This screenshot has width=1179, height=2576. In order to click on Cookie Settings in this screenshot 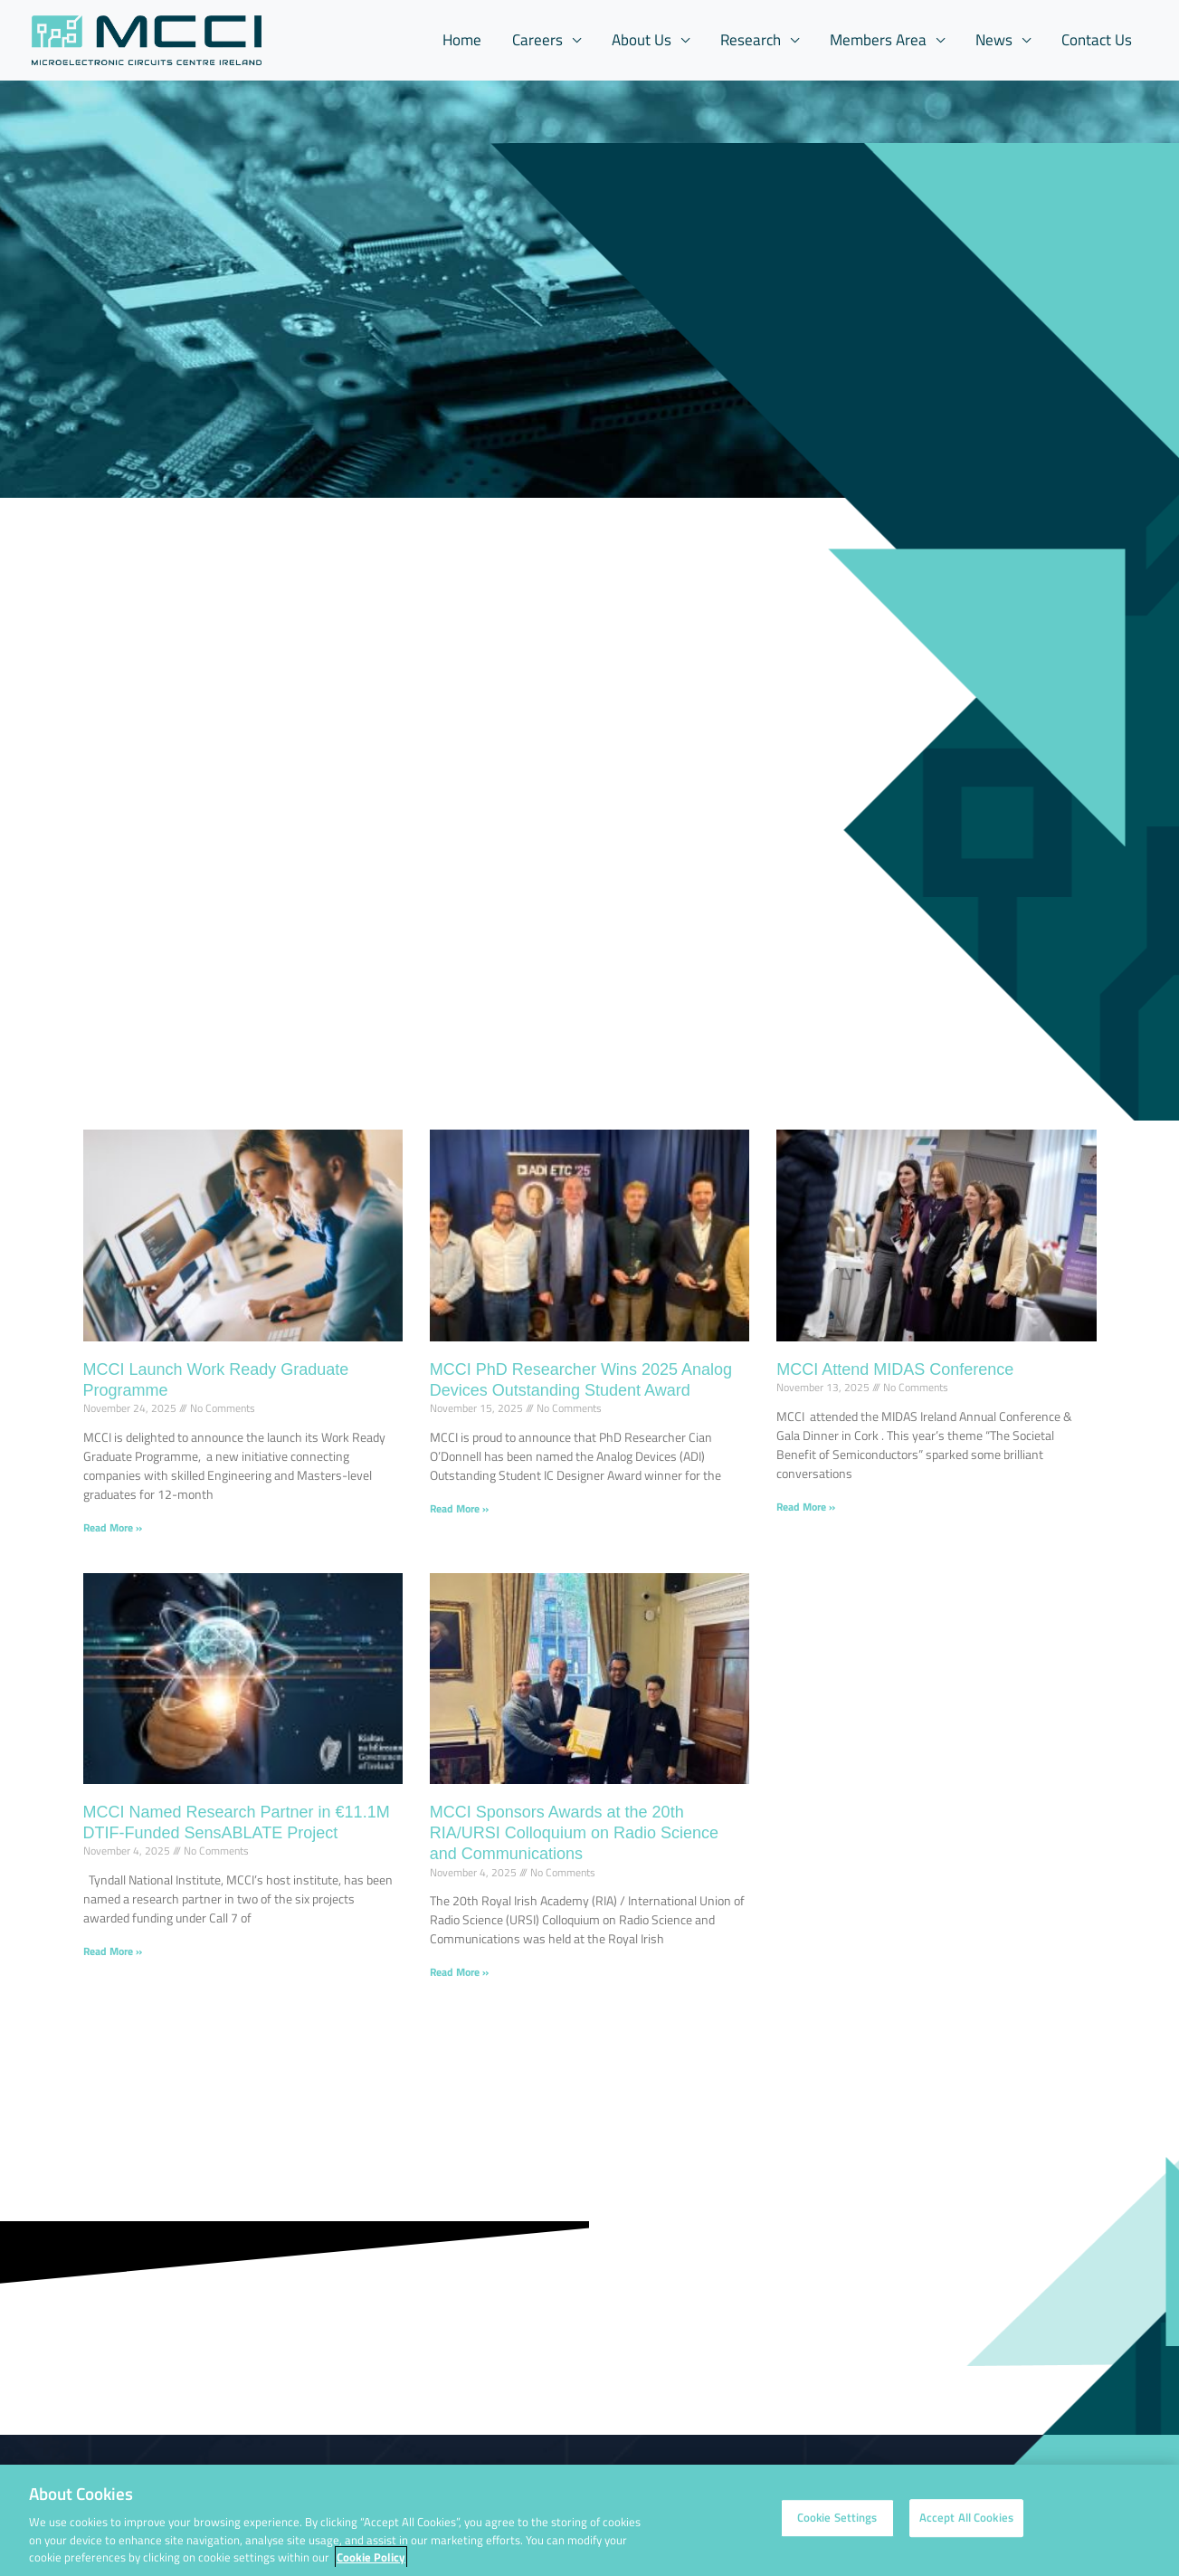, I will do `click(837, 2523)`.